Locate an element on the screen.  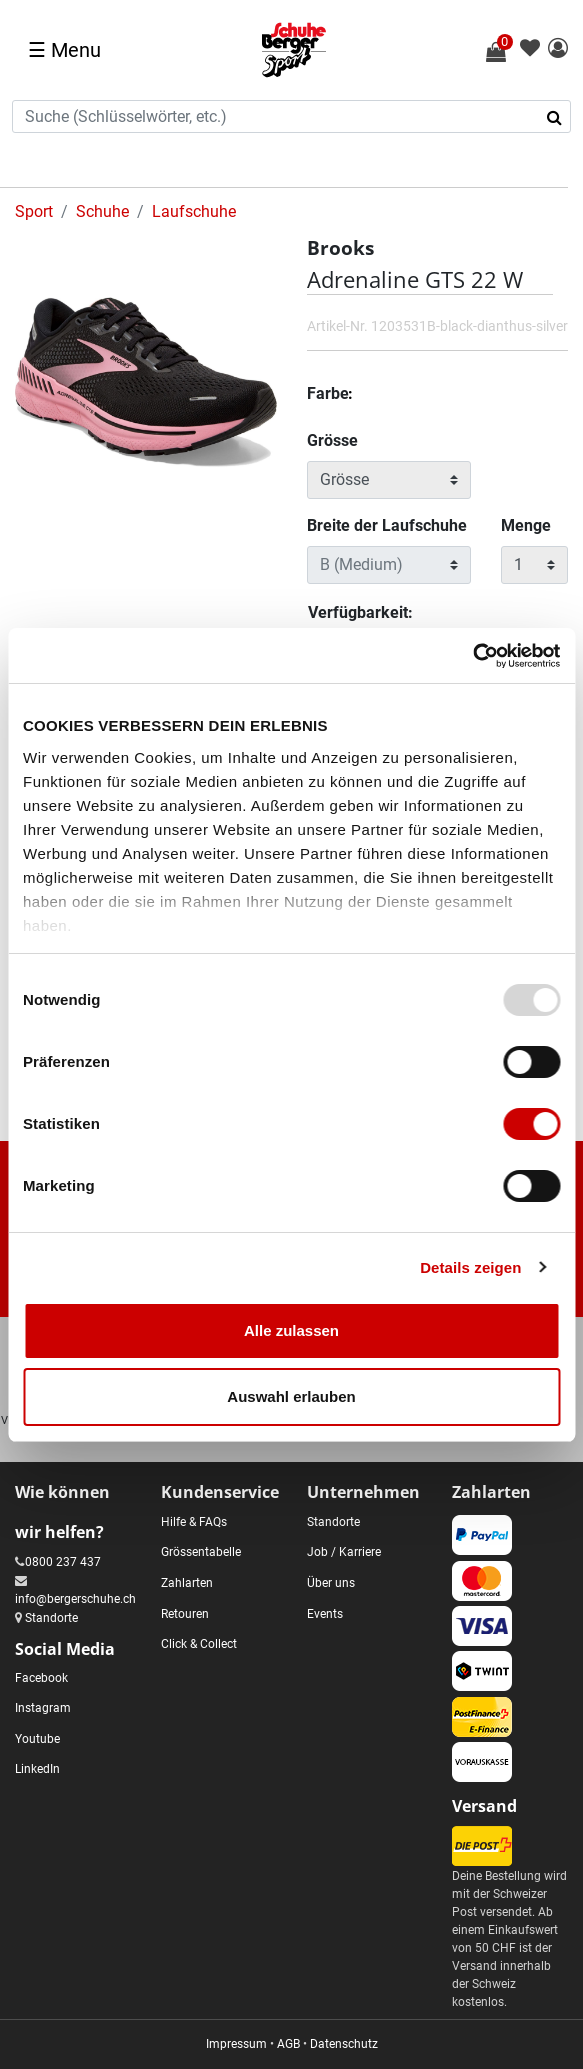
LinkedIn is located at coordinates (37, 1769).